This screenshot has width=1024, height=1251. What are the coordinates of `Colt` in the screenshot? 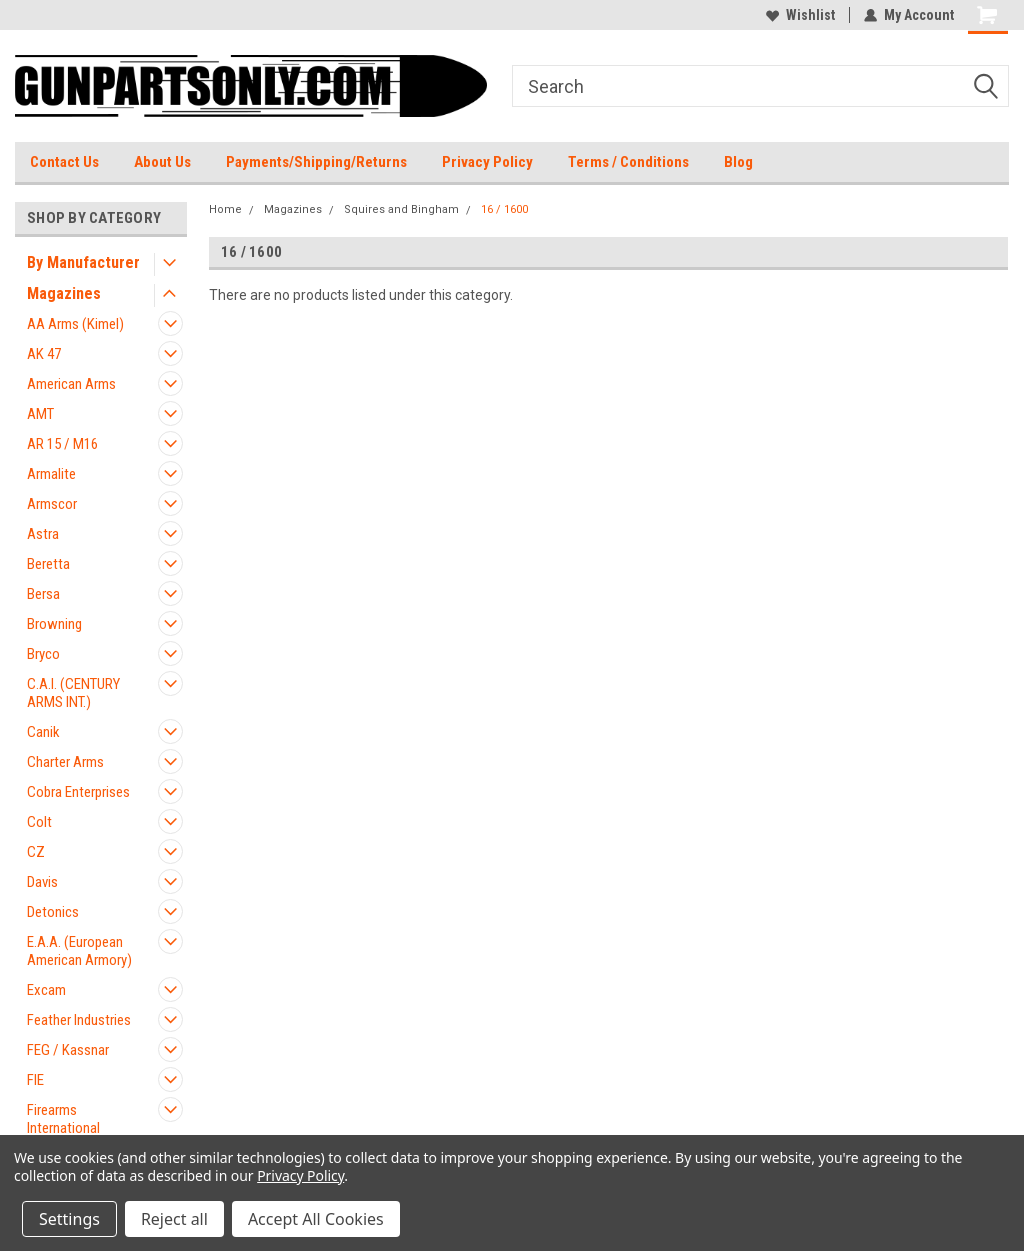 It's located at (39, 822).